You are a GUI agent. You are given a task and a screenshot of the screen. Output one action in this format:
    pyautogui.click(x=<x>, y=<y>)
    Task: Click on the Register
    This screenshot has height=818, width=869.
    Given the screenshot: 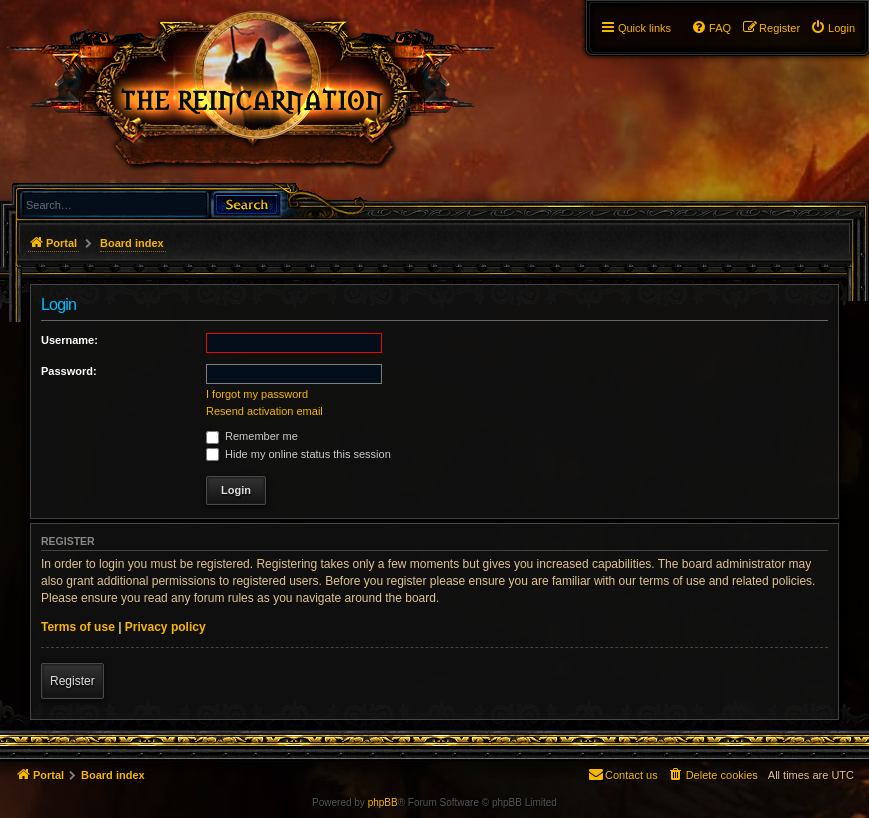 What is the action you would take?
    pyautogui.click(x=72, y=681)
    